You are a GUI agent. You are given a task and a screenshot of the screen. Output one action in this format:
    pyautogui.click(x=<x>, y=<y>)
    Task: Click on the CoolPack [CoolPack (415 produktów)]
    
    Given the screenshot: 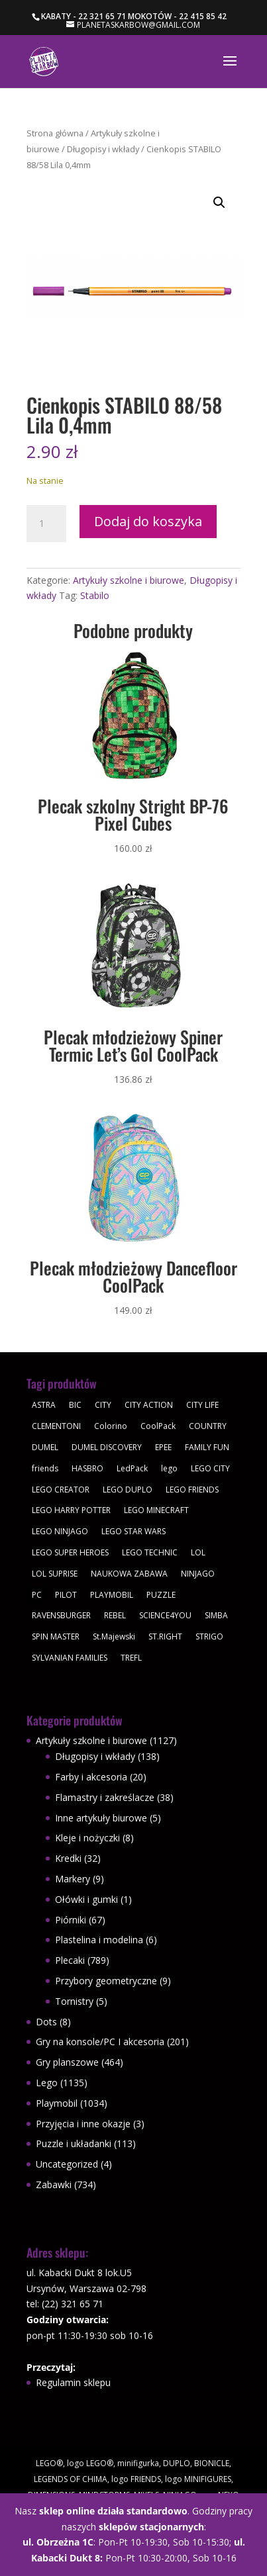 What is the action you would take?
    pyautogui.click(x=158, y=1426)
    